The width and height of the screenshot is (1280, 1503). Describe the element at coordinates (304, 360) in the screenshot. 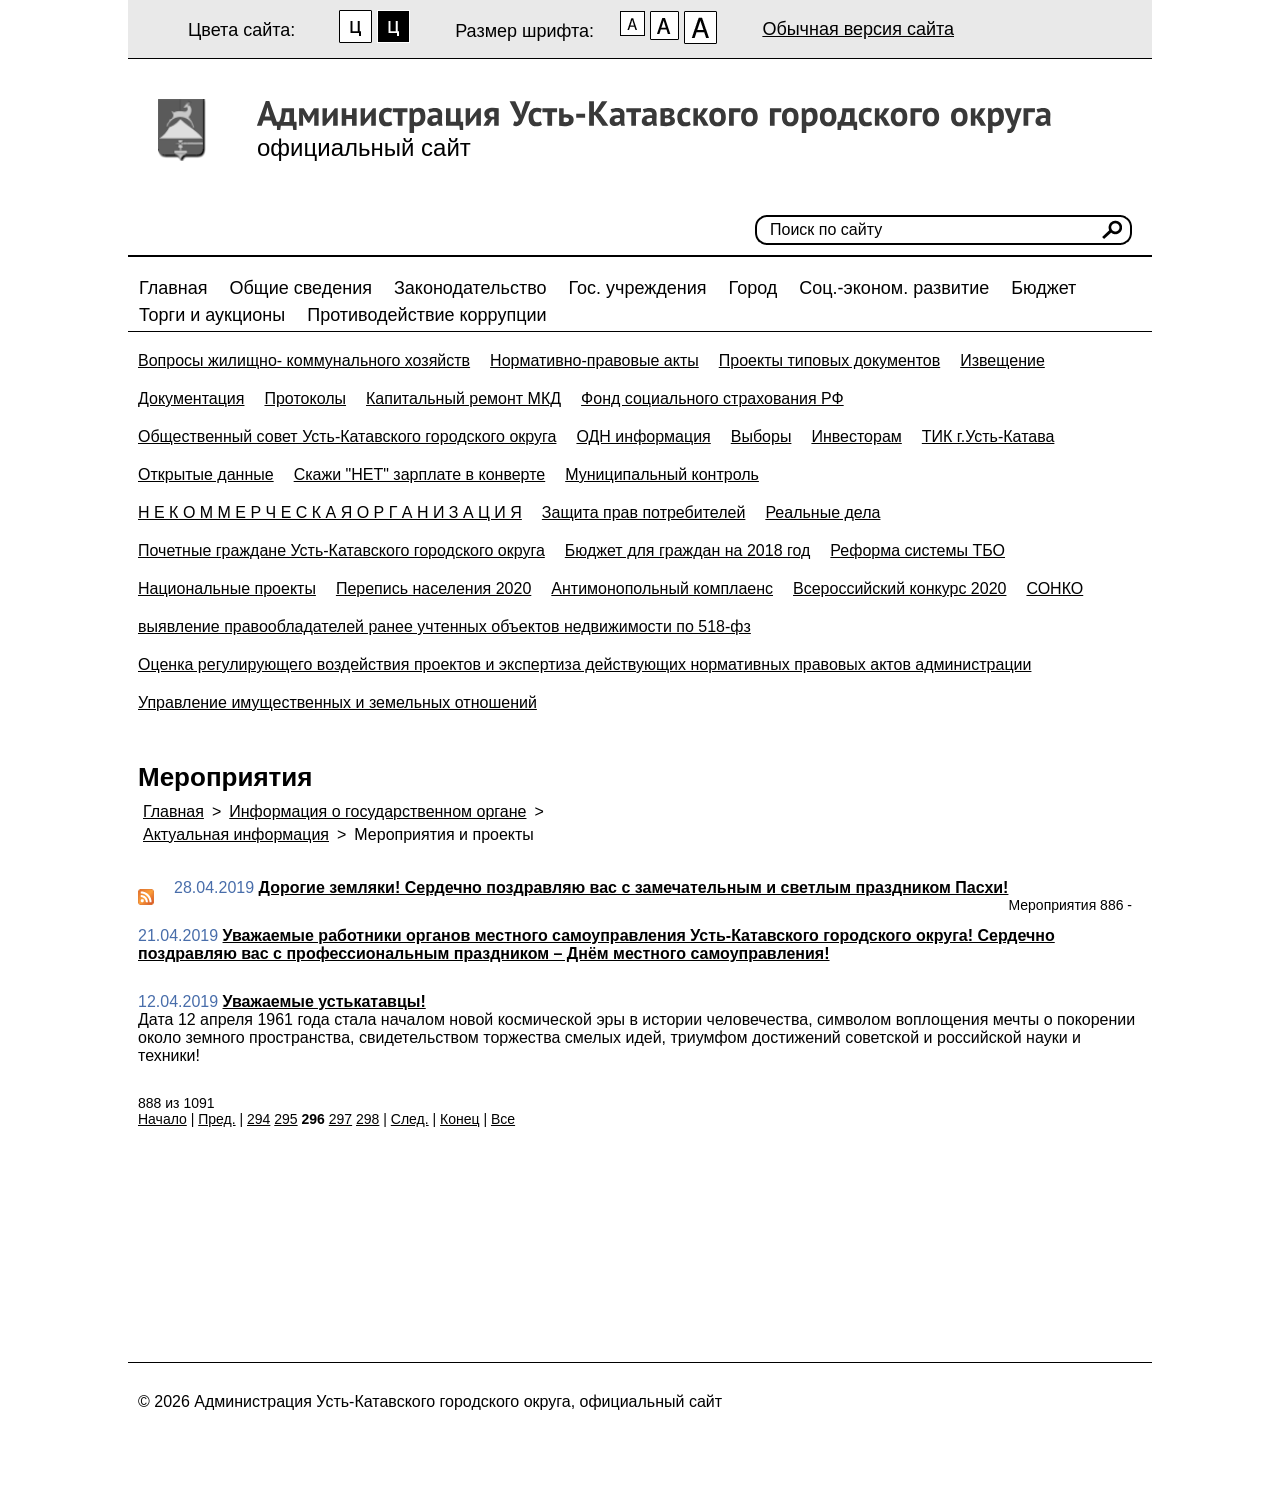

I see `Вопросы жилищно- коммунального хозяйств` at that location.